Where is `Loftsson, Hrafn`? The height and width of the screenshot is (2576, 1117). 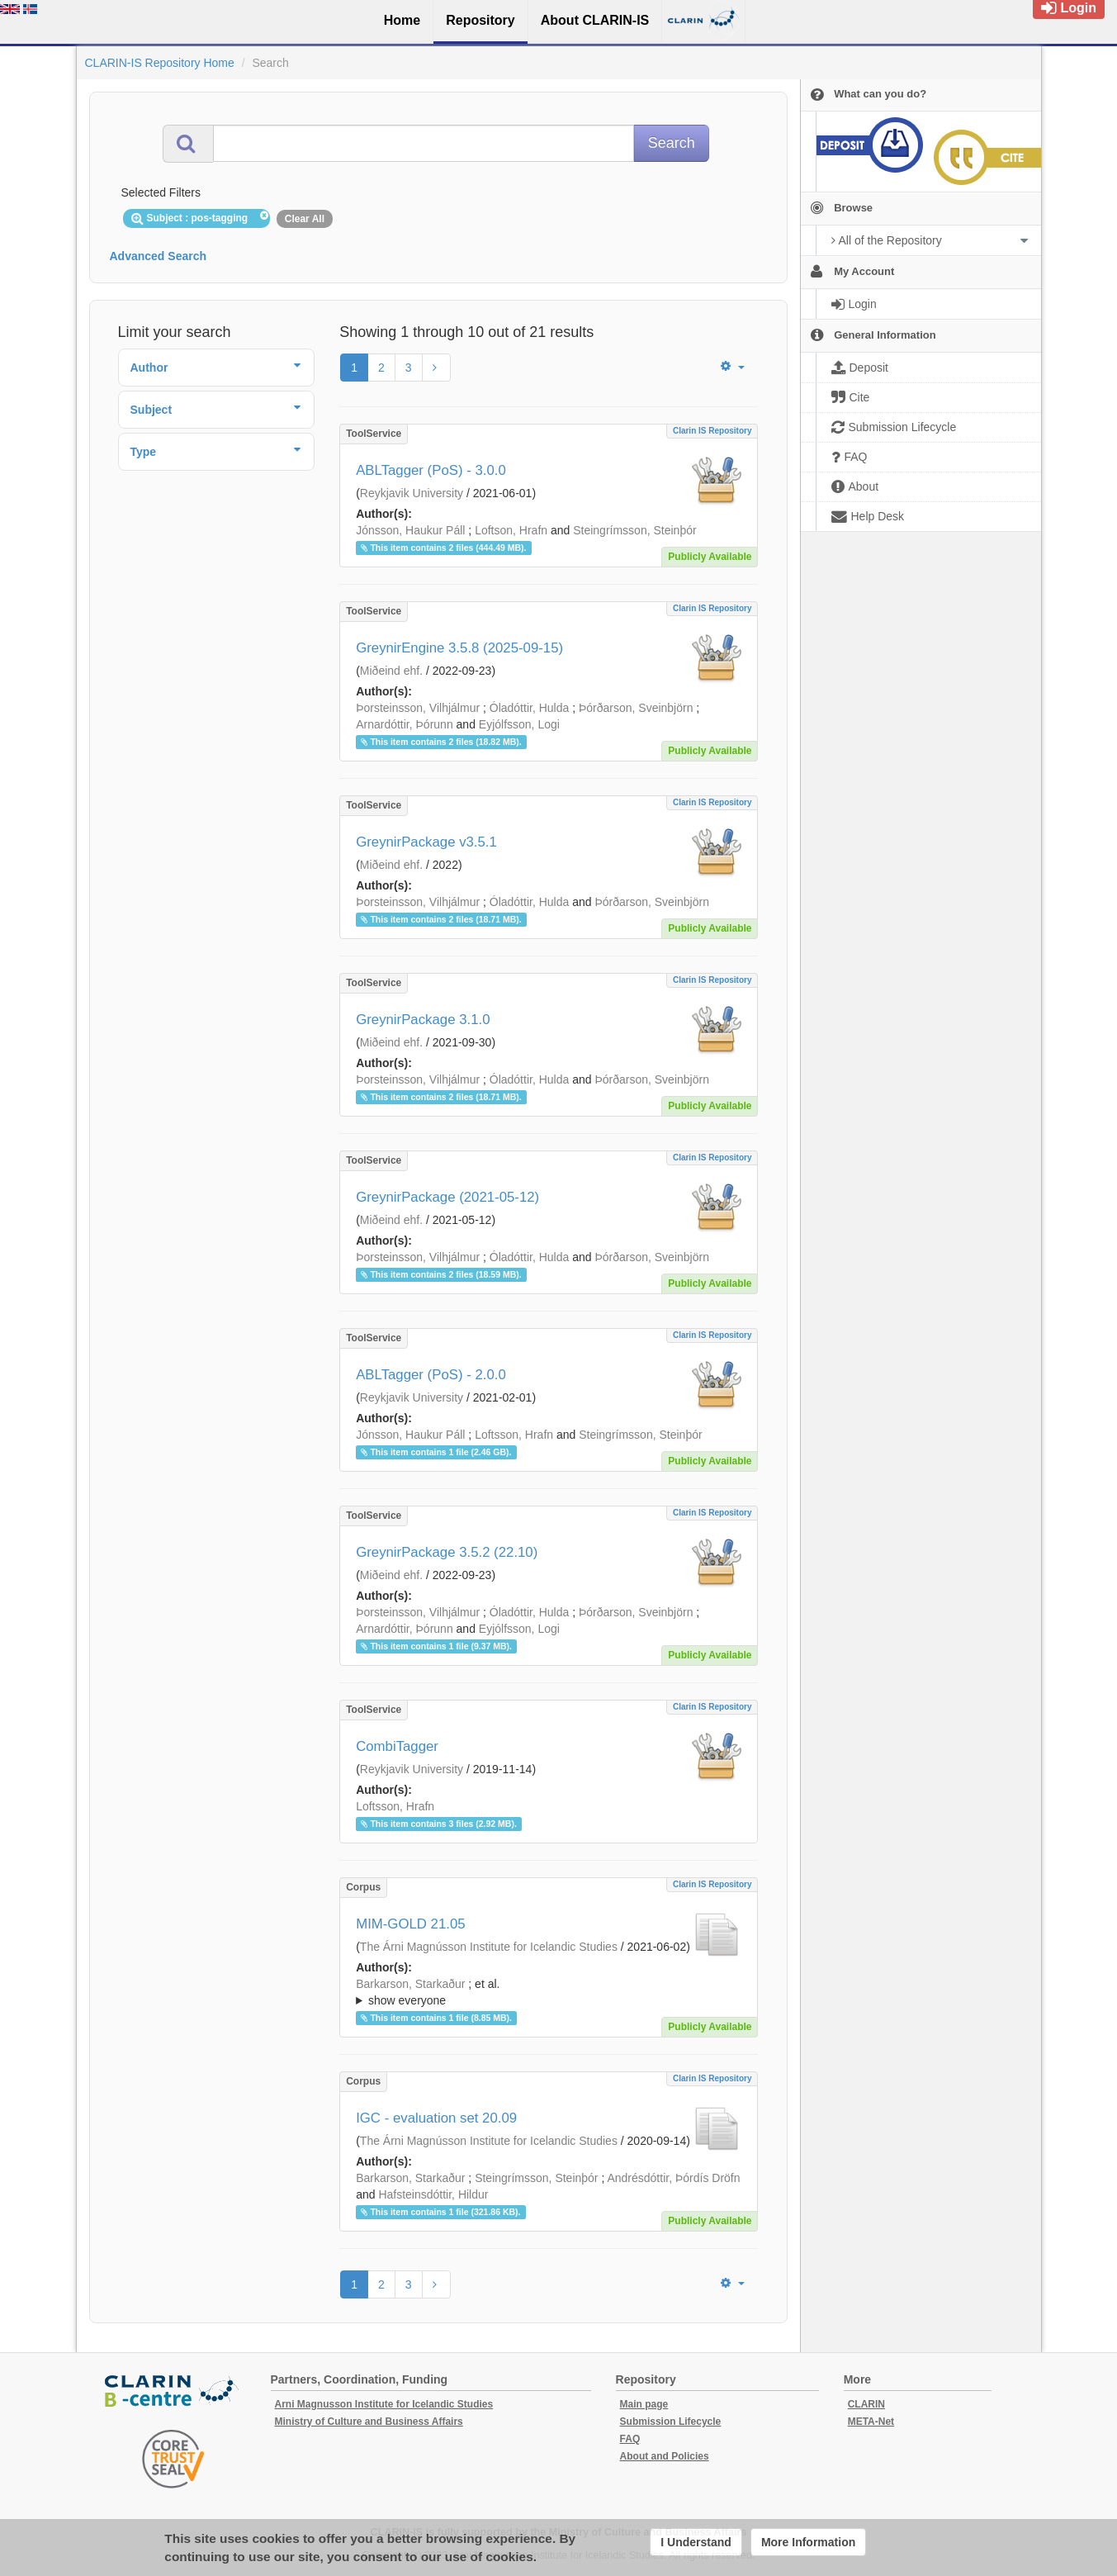
Loftsson, Hrafn is located at coordinates (514, 1434).